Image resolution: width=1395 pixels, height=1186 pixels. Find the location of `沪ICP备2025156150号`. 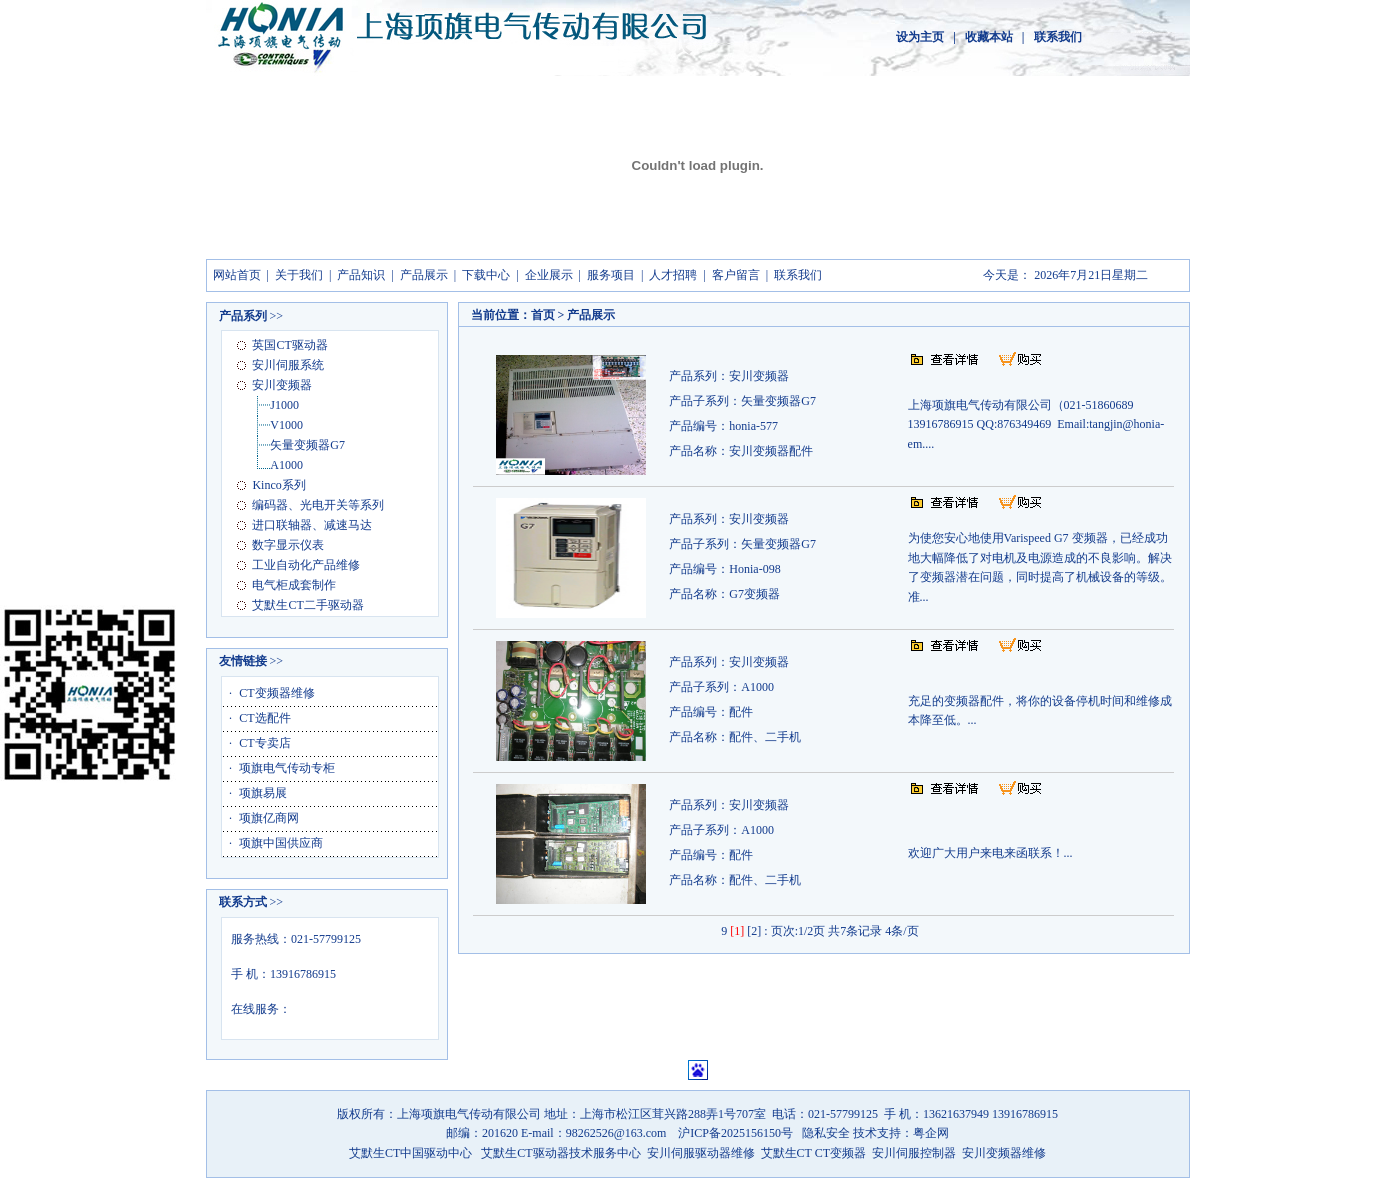

沪ICP备2025156150号 is located at coordinates (735, 1133).